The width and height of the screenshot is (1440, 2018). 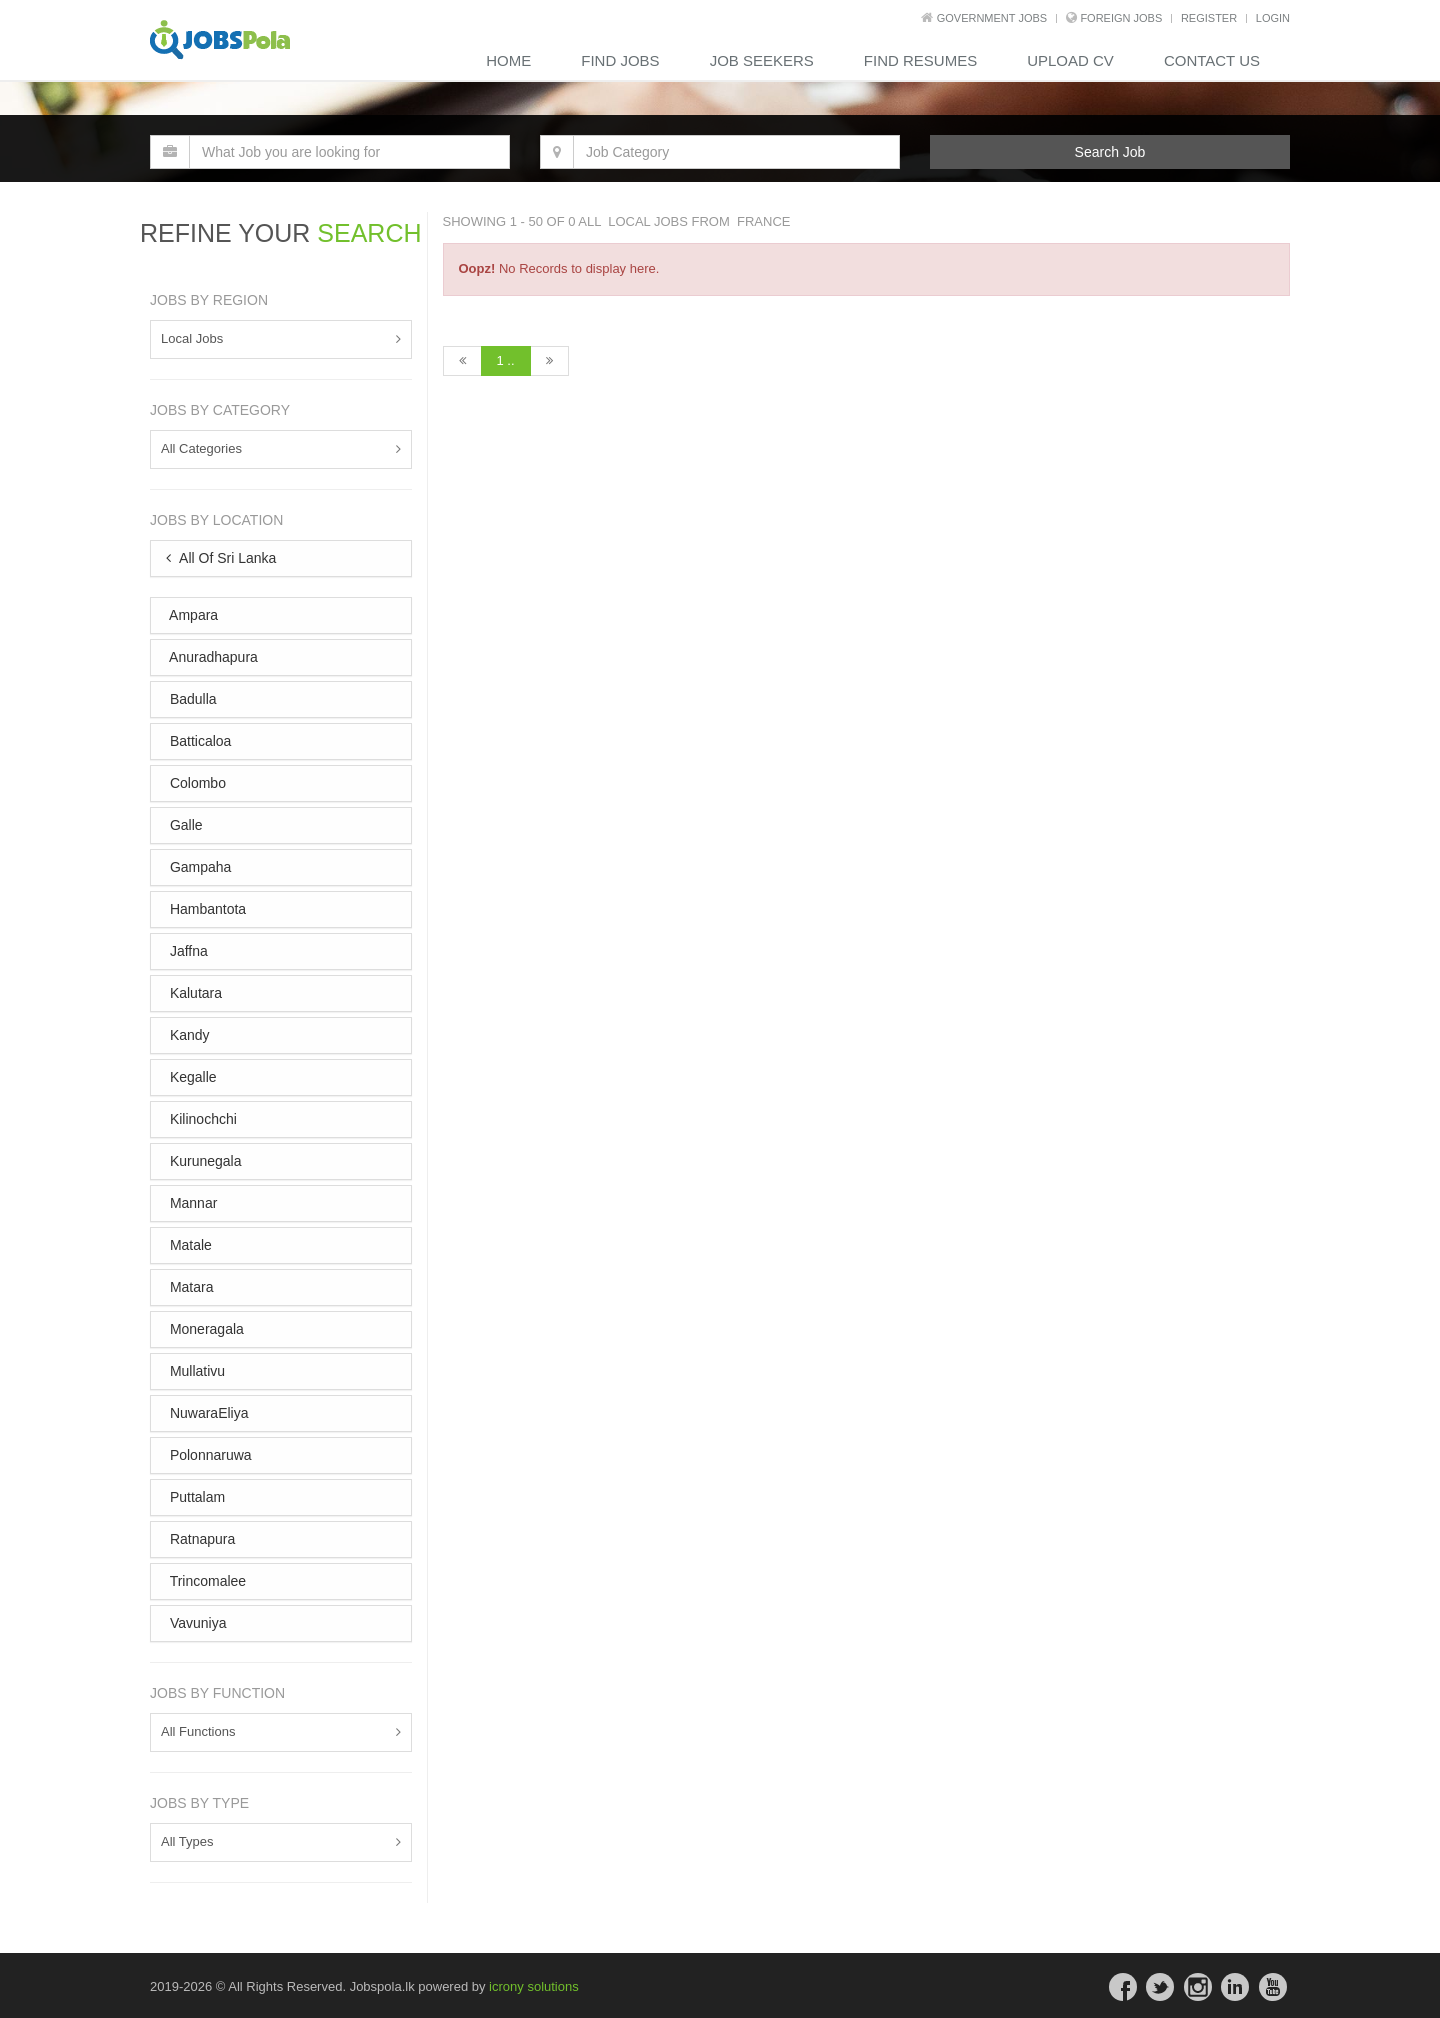 I want to click on Anuradhapura, so click(x=212, y=657).